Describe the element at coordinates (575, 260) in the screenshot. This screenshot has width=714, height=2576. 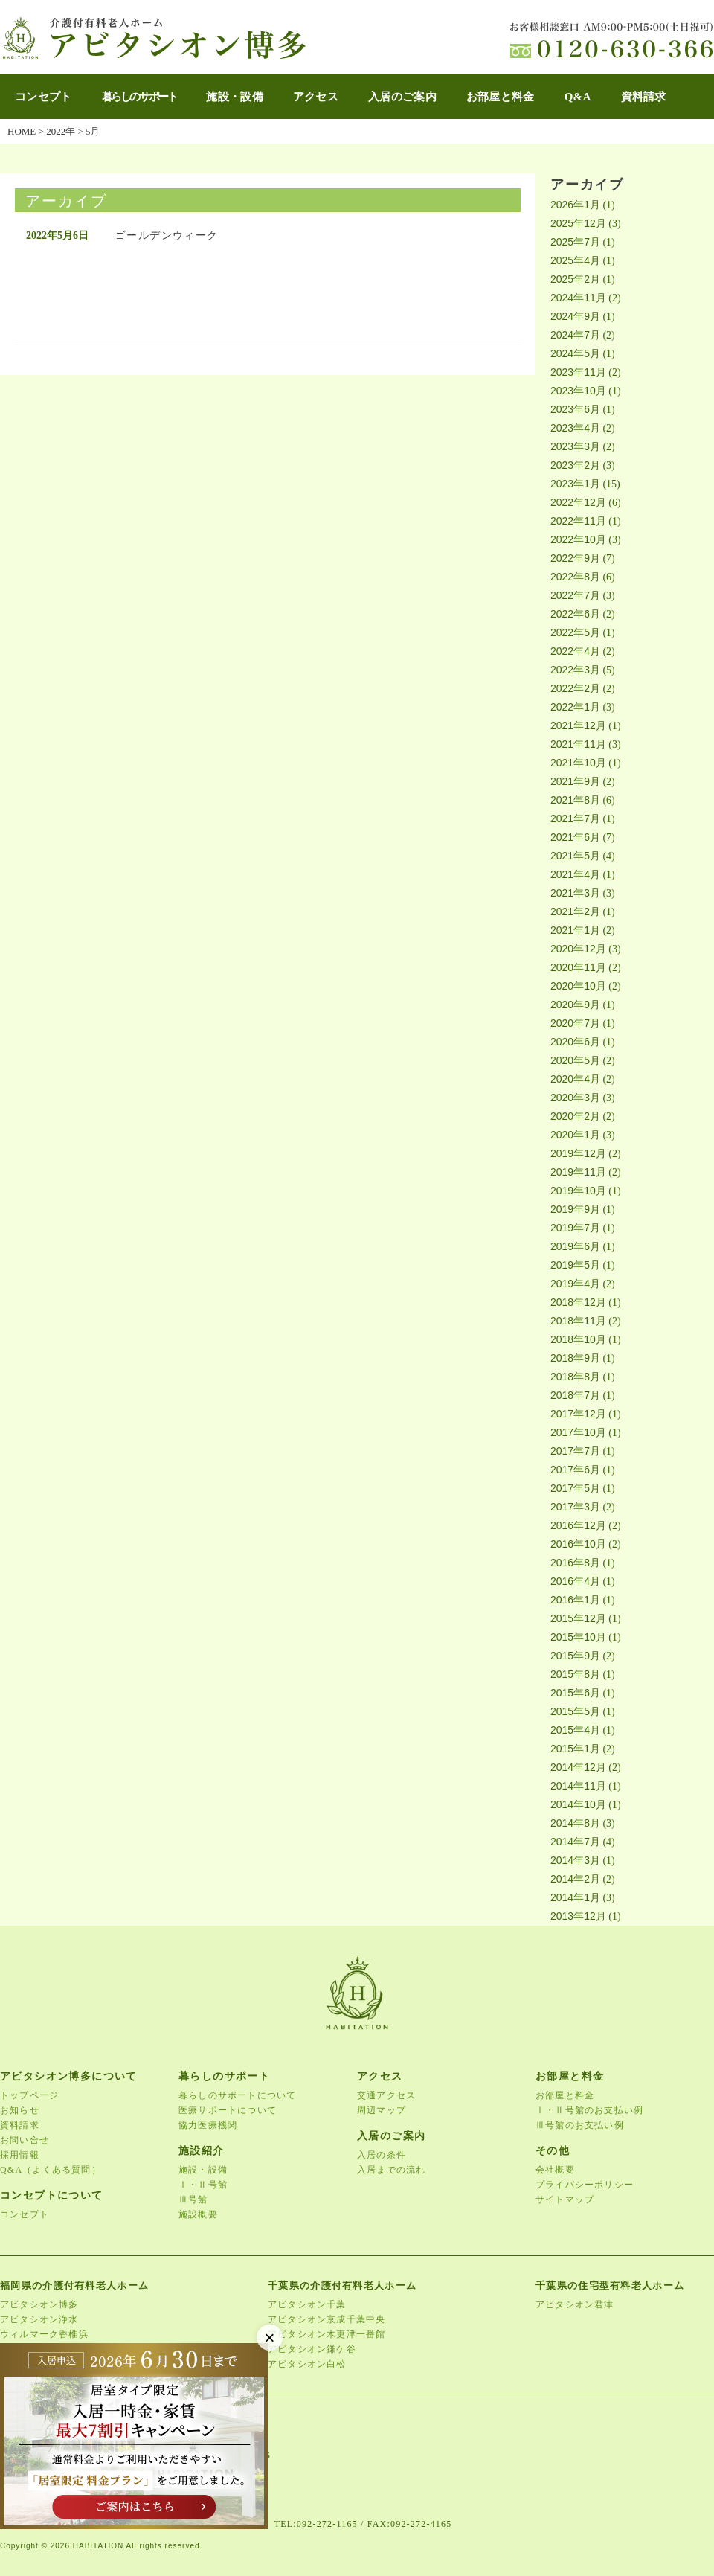
I see `2025年4月` at that location.